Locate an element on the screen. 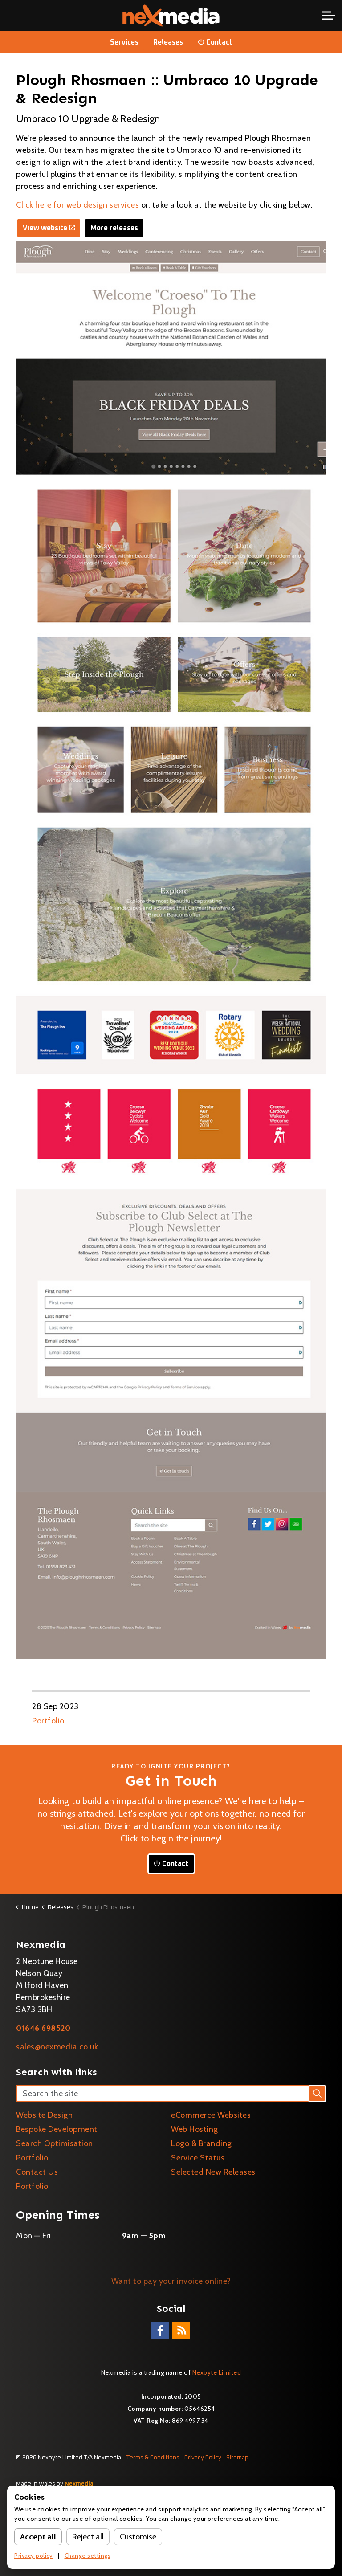  Customise is located at coordinates (138, 2537).